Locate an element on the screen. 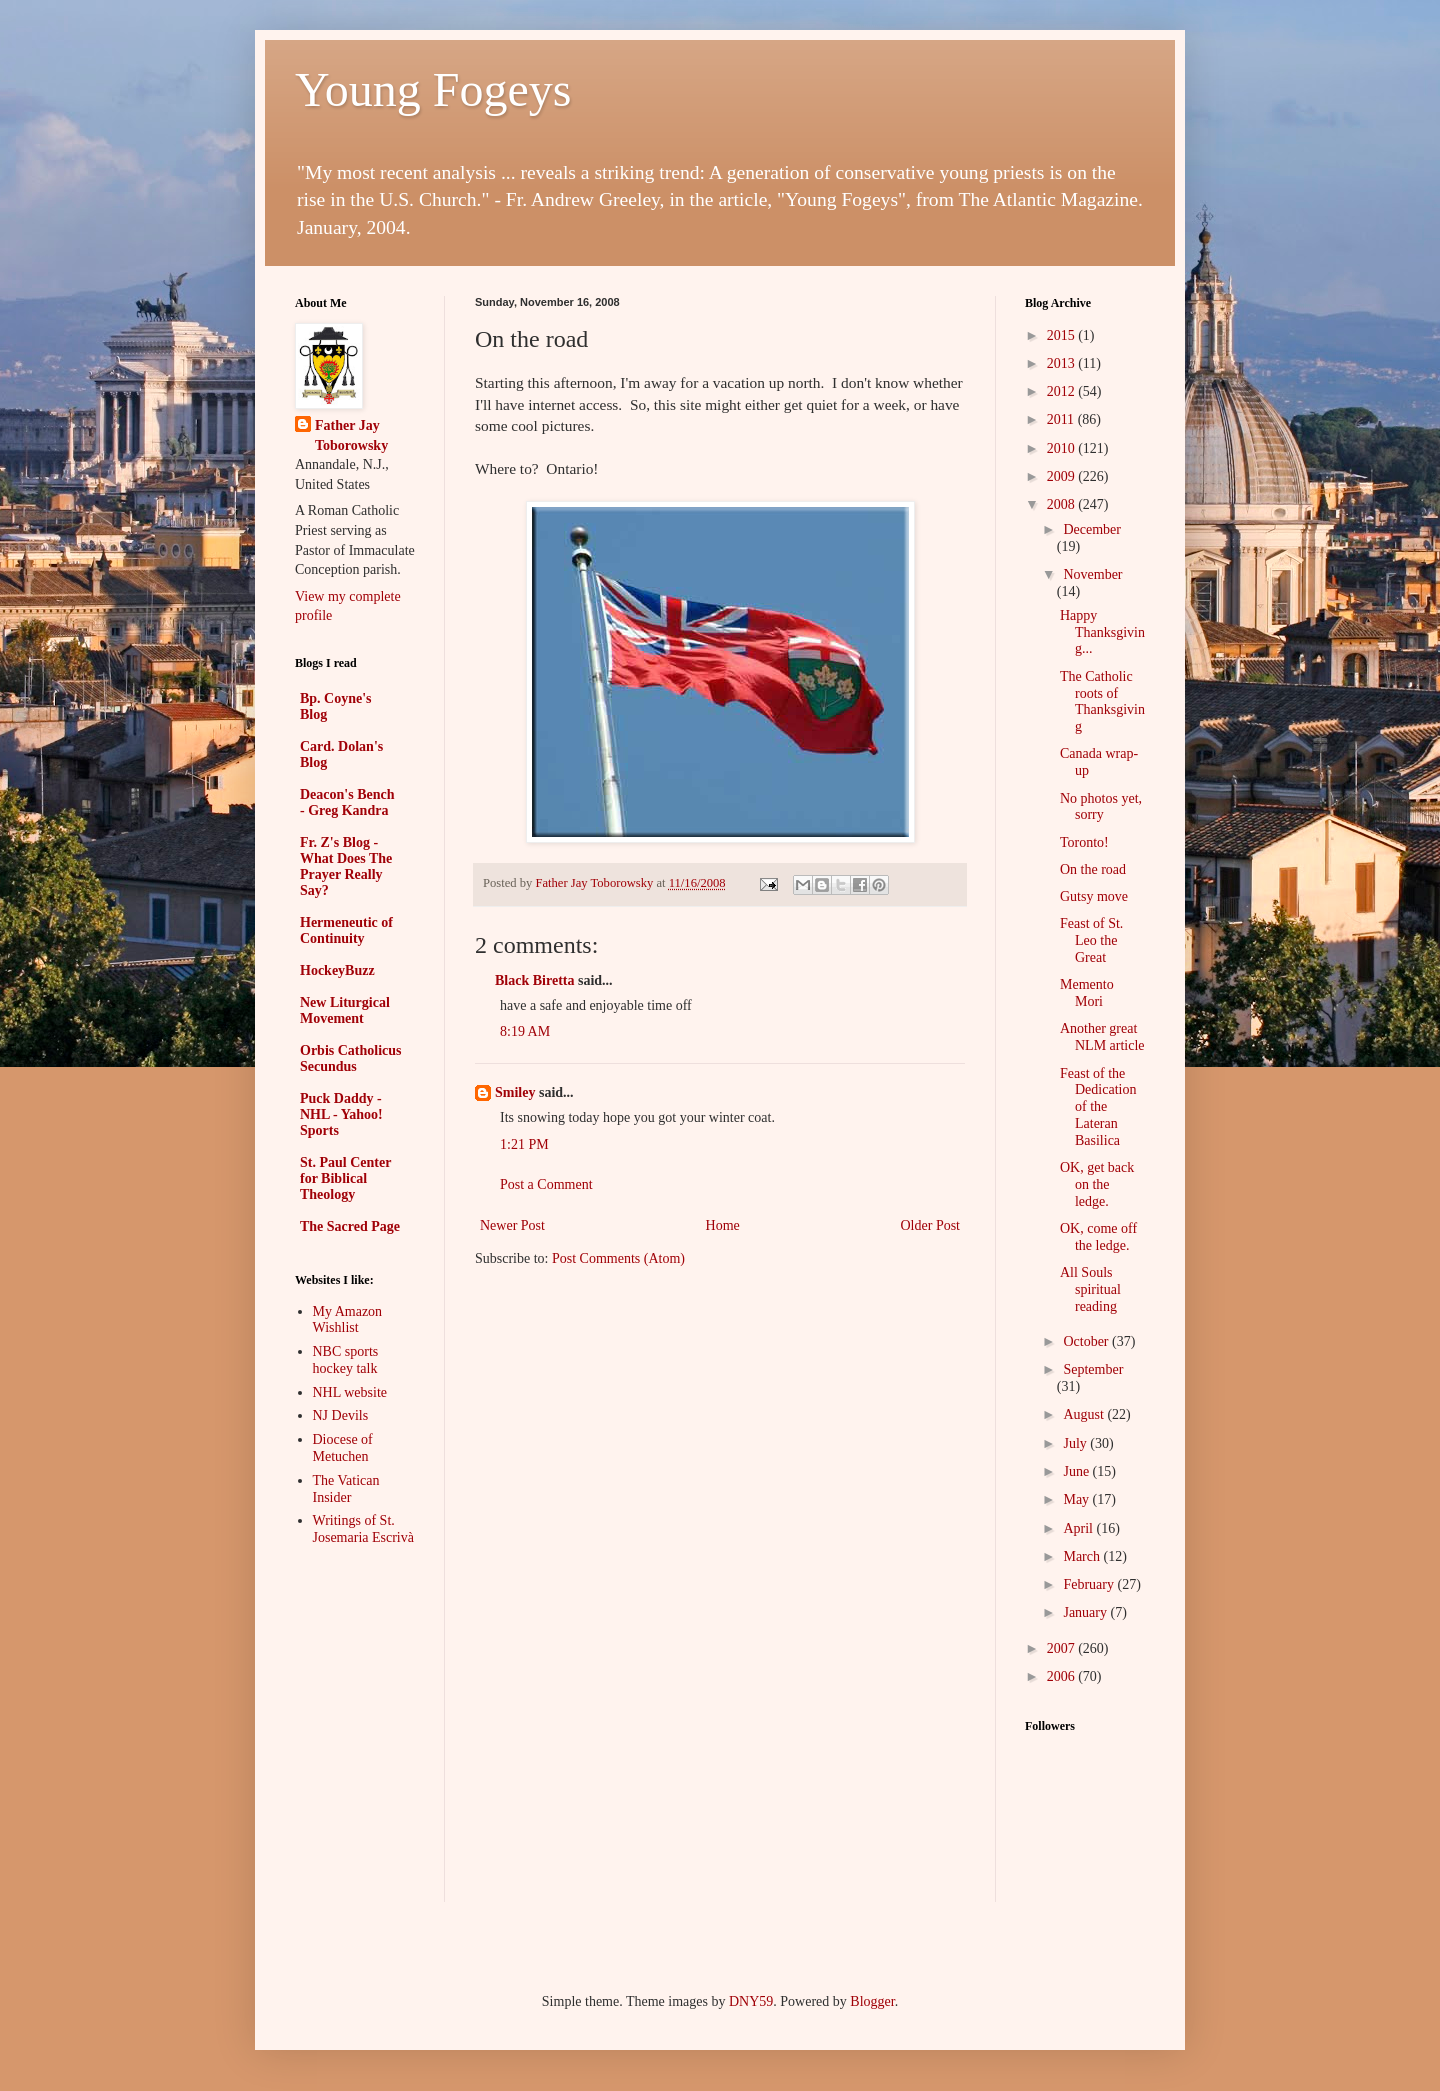  Happy Thanksgiving... is located at coordinates (1102, 632).